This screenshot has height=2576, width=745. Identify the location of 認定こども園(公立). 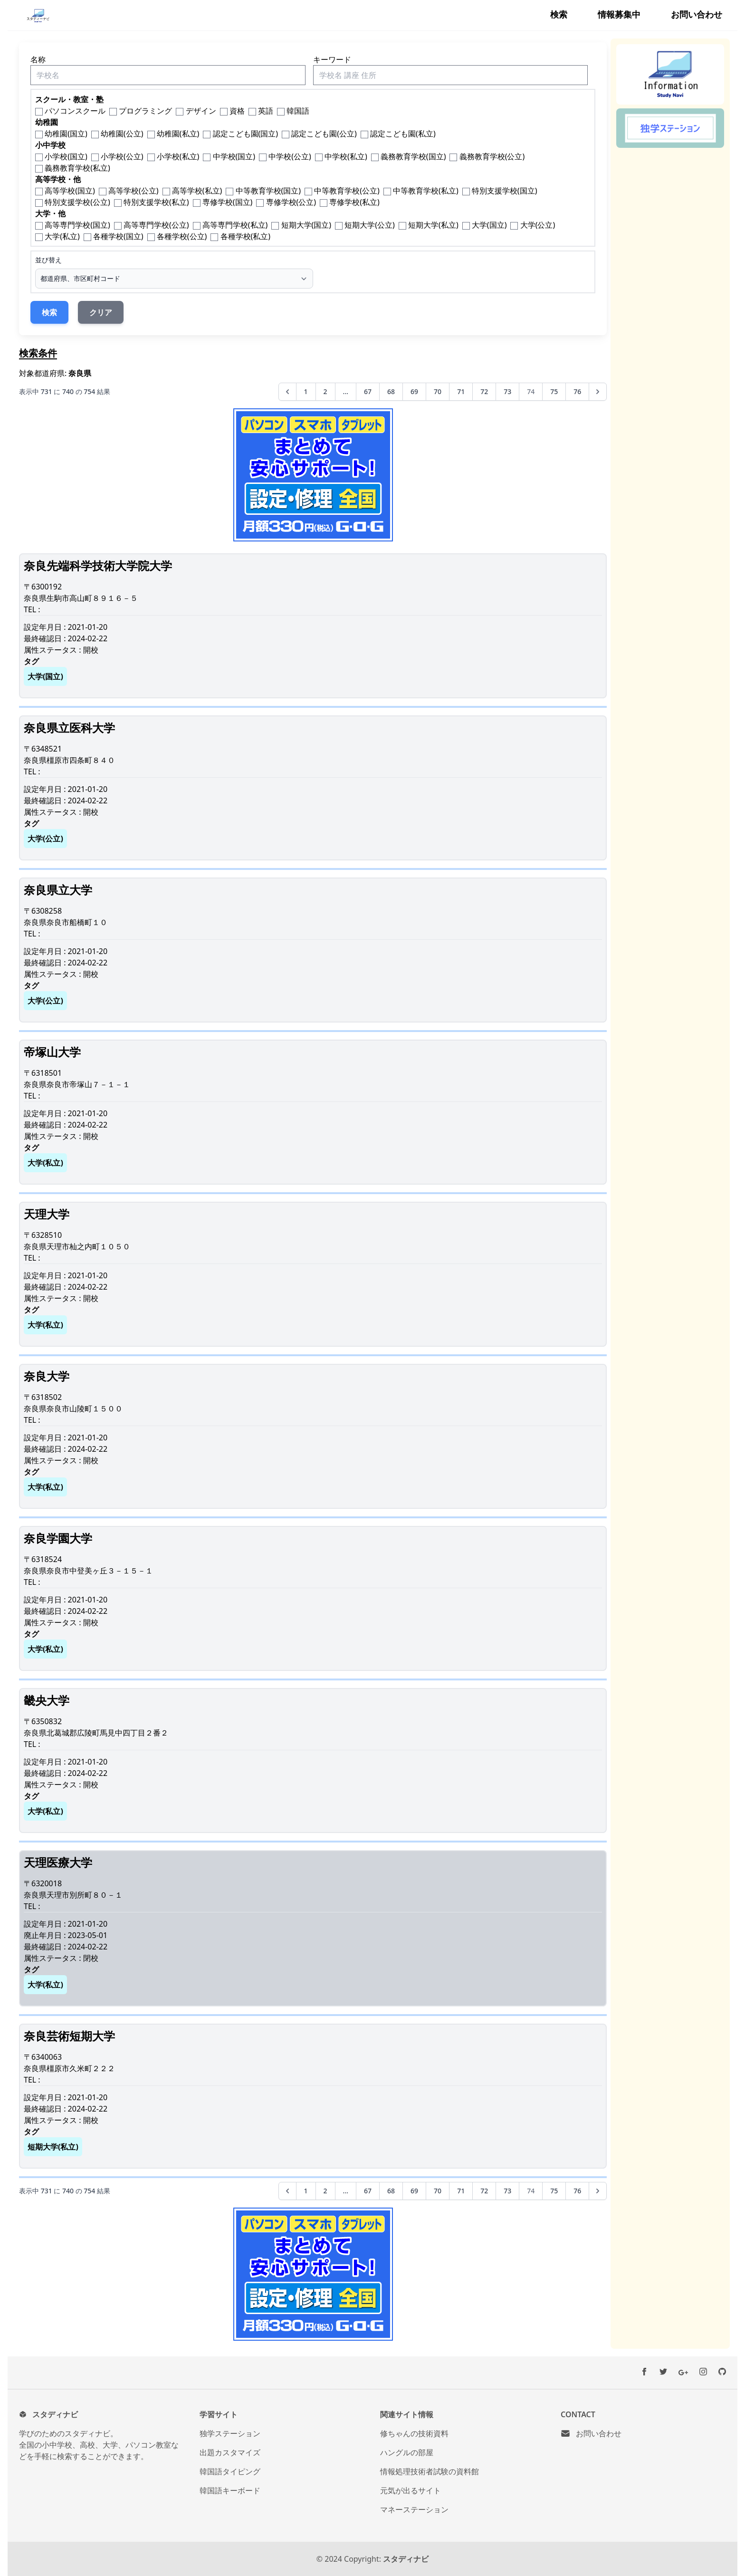
(324, 133).